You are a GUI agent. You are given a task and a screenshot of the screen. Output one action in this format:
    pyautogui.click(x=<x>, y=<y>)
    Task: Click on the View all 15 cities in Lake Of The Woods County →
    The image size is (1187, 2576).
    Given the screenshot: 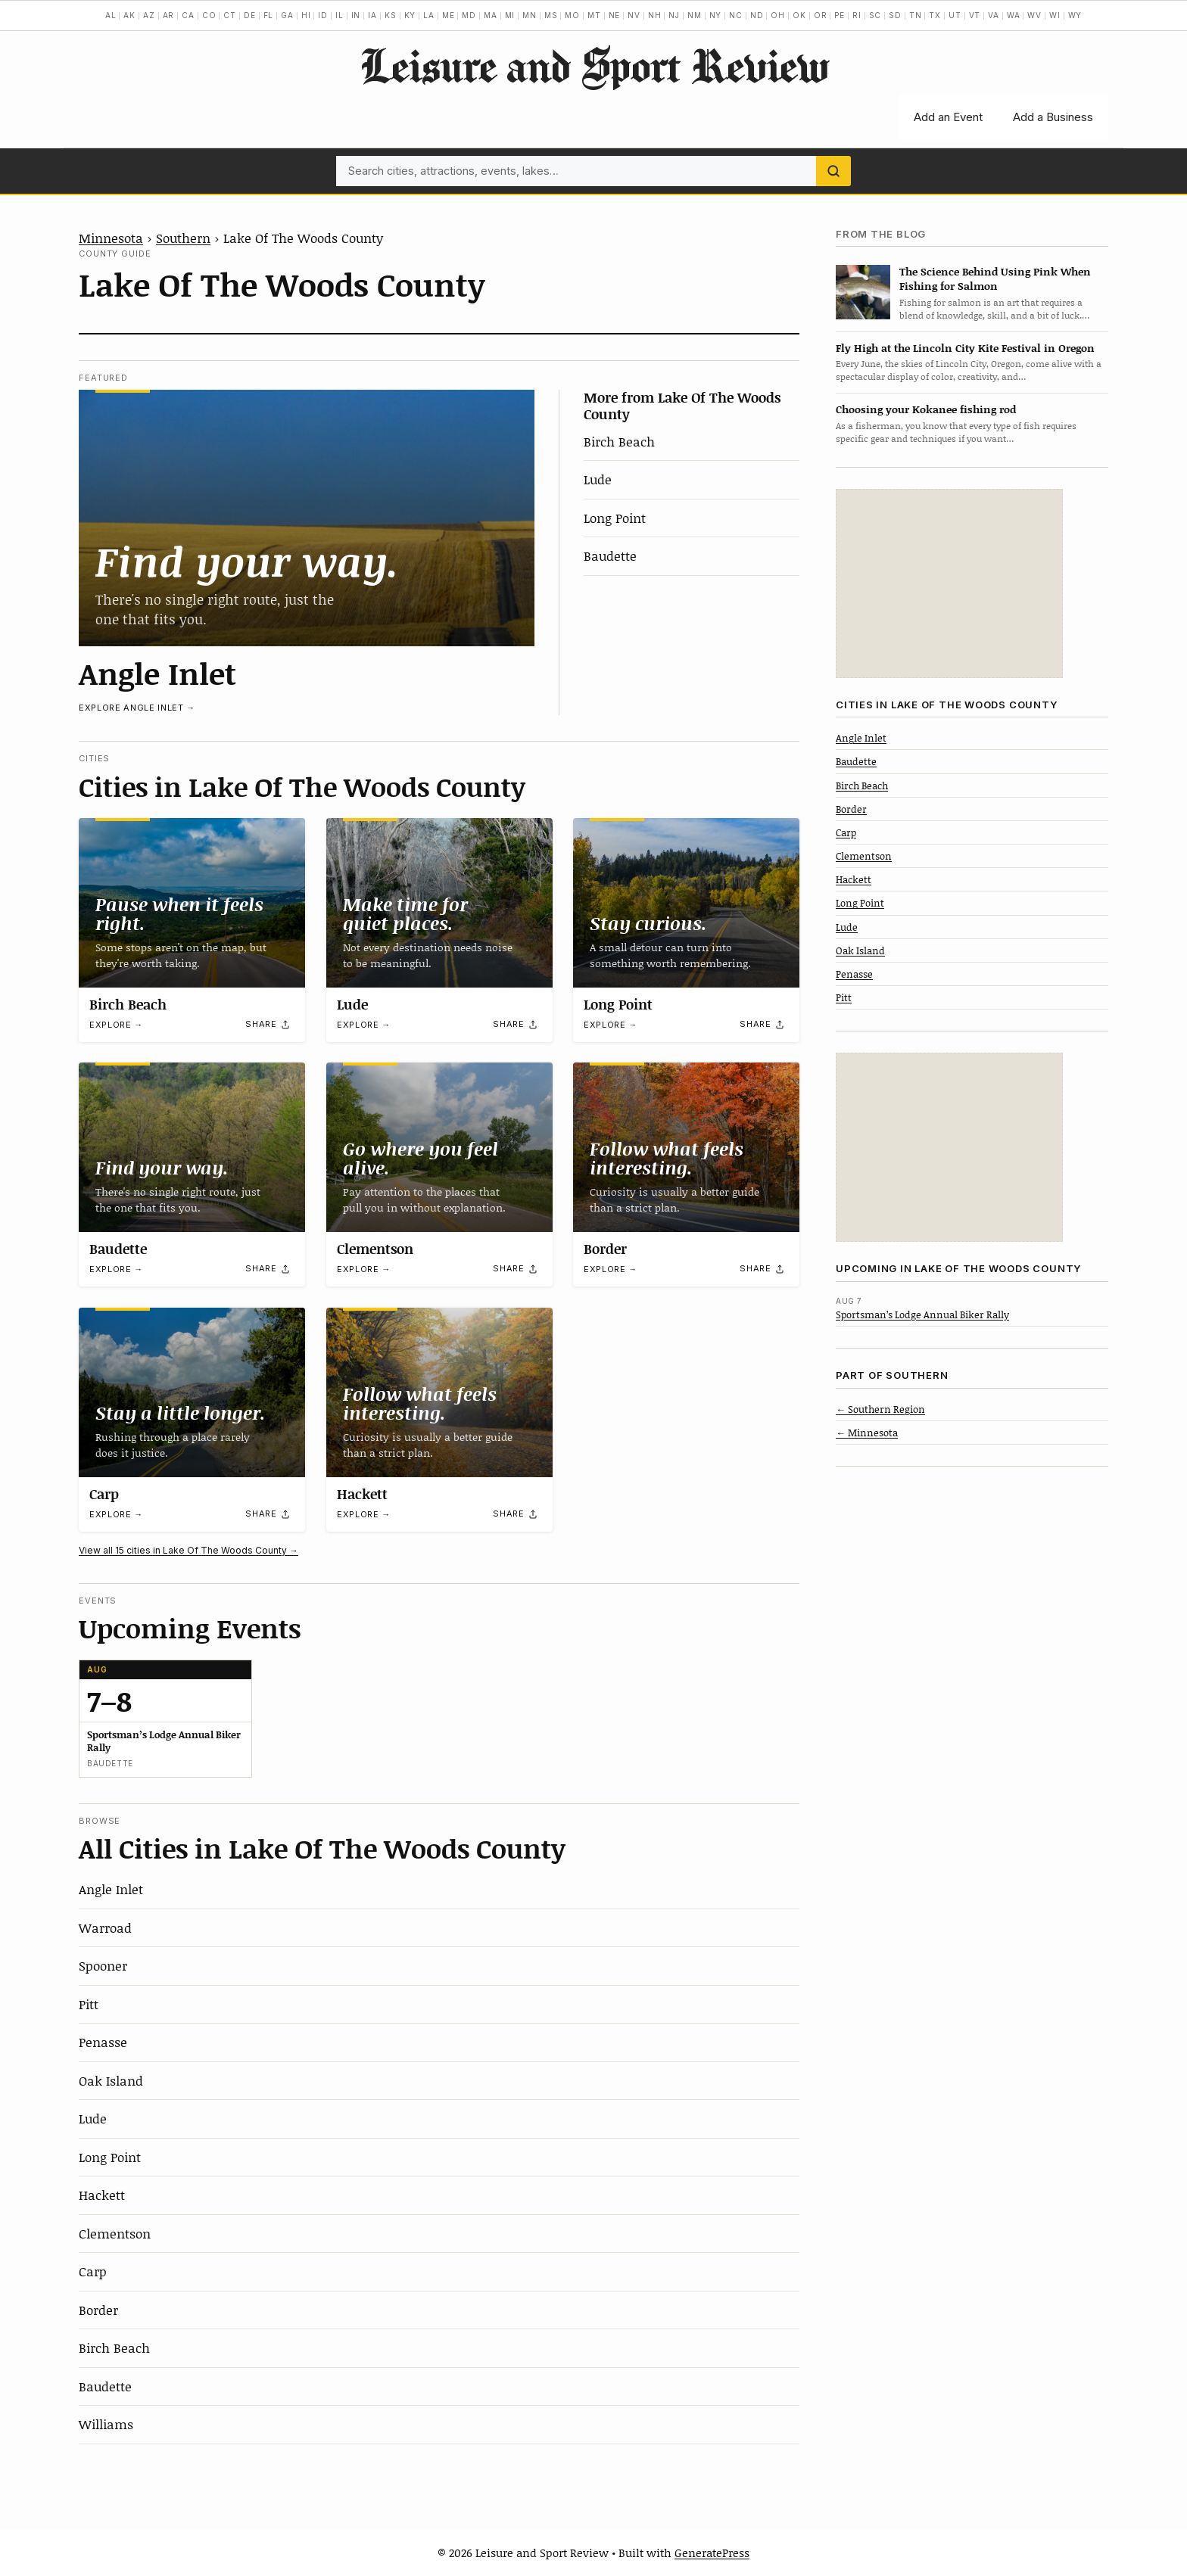 What is the action you would take?
    pyautogui.click(x=188, y=1550)
    